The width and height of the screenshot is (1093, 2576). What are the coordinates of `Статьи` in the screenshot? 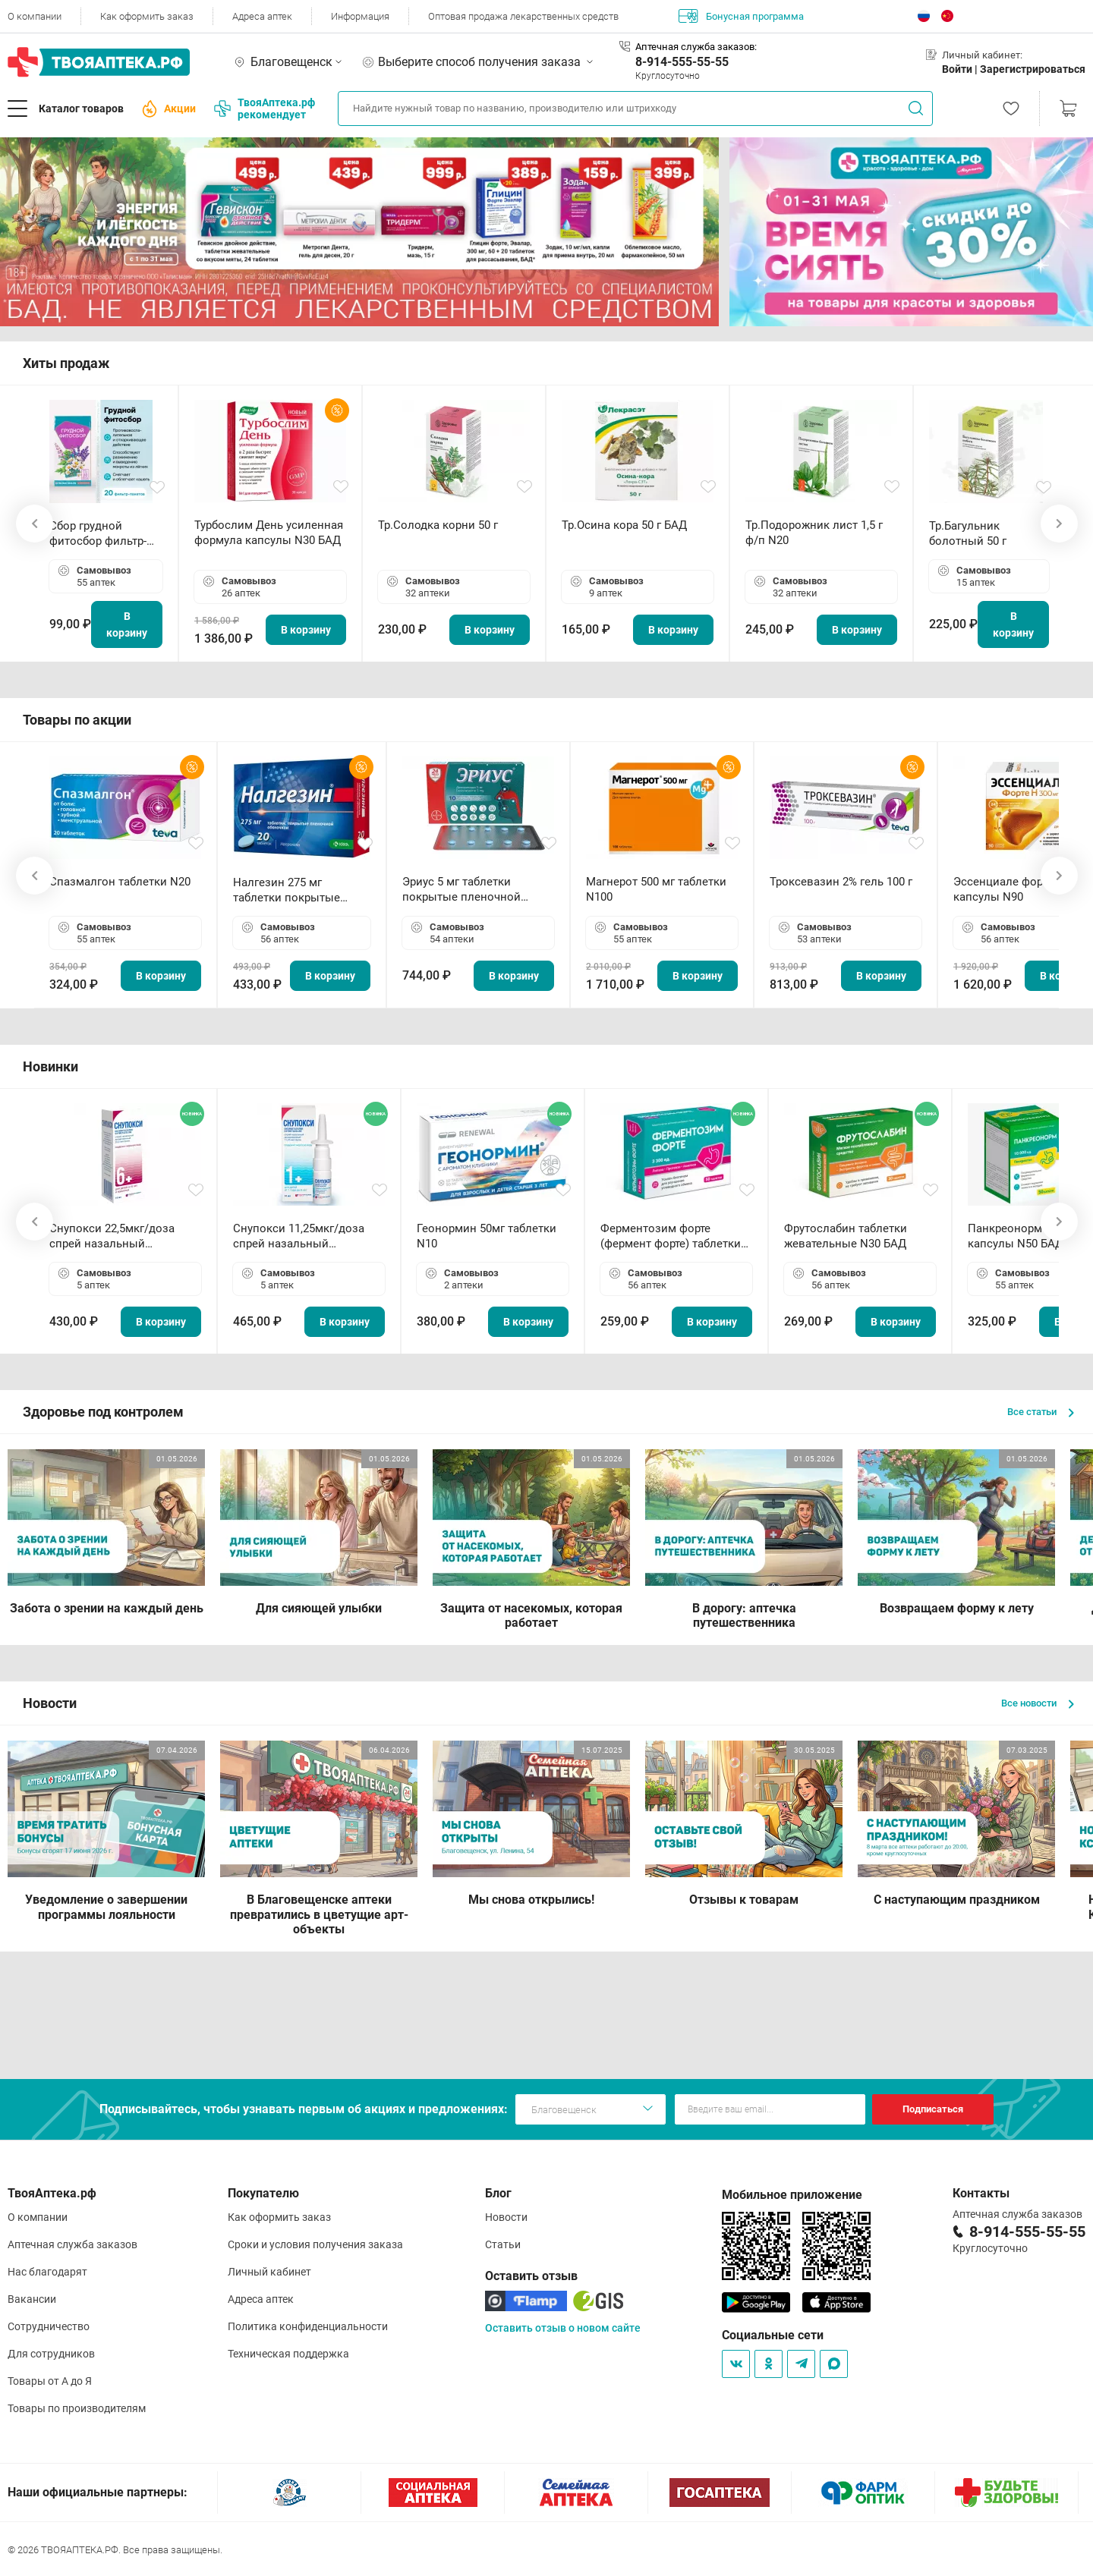 It's located at (503, 2244).